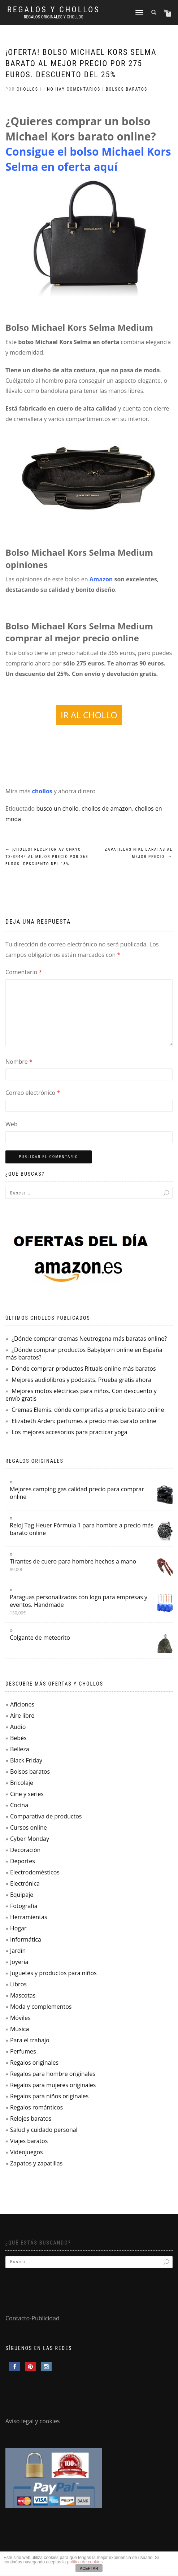 Image resolution: width=178 pixels, height=2576 pixels. I want to click on Belleza, so click(19, 1749).